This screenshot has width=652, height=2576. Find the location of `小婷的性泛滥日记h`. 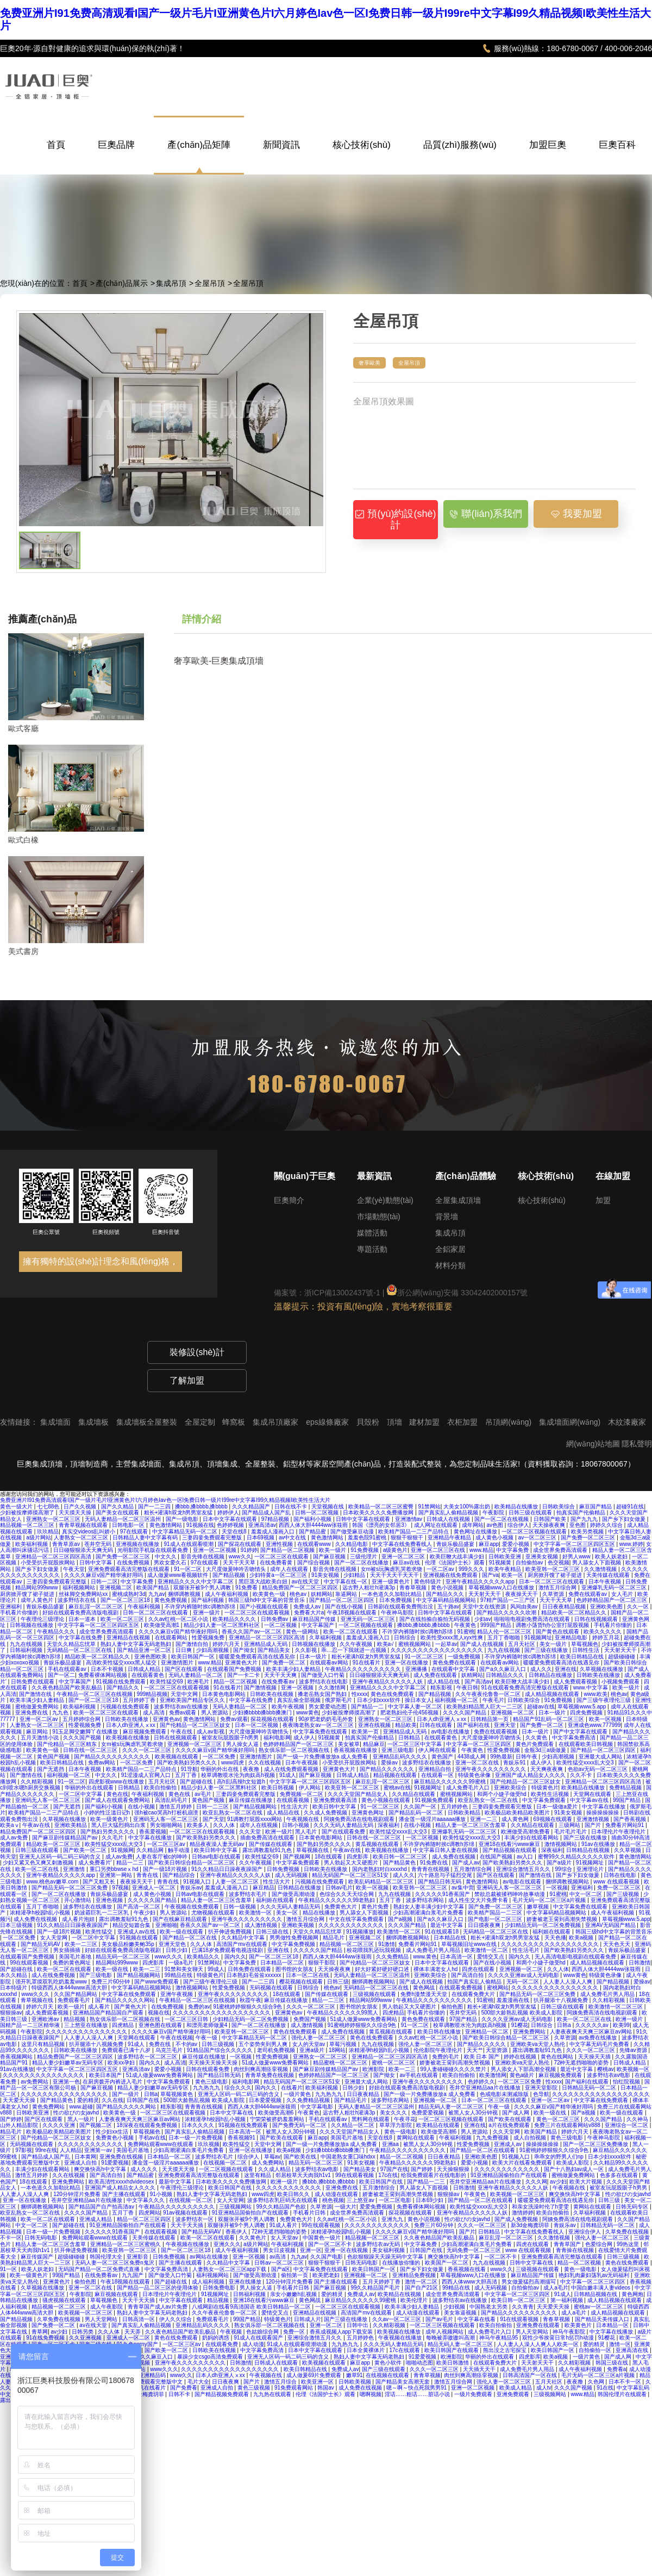

小婷的性泛滥日记h is located at coordinates (107, 1813).